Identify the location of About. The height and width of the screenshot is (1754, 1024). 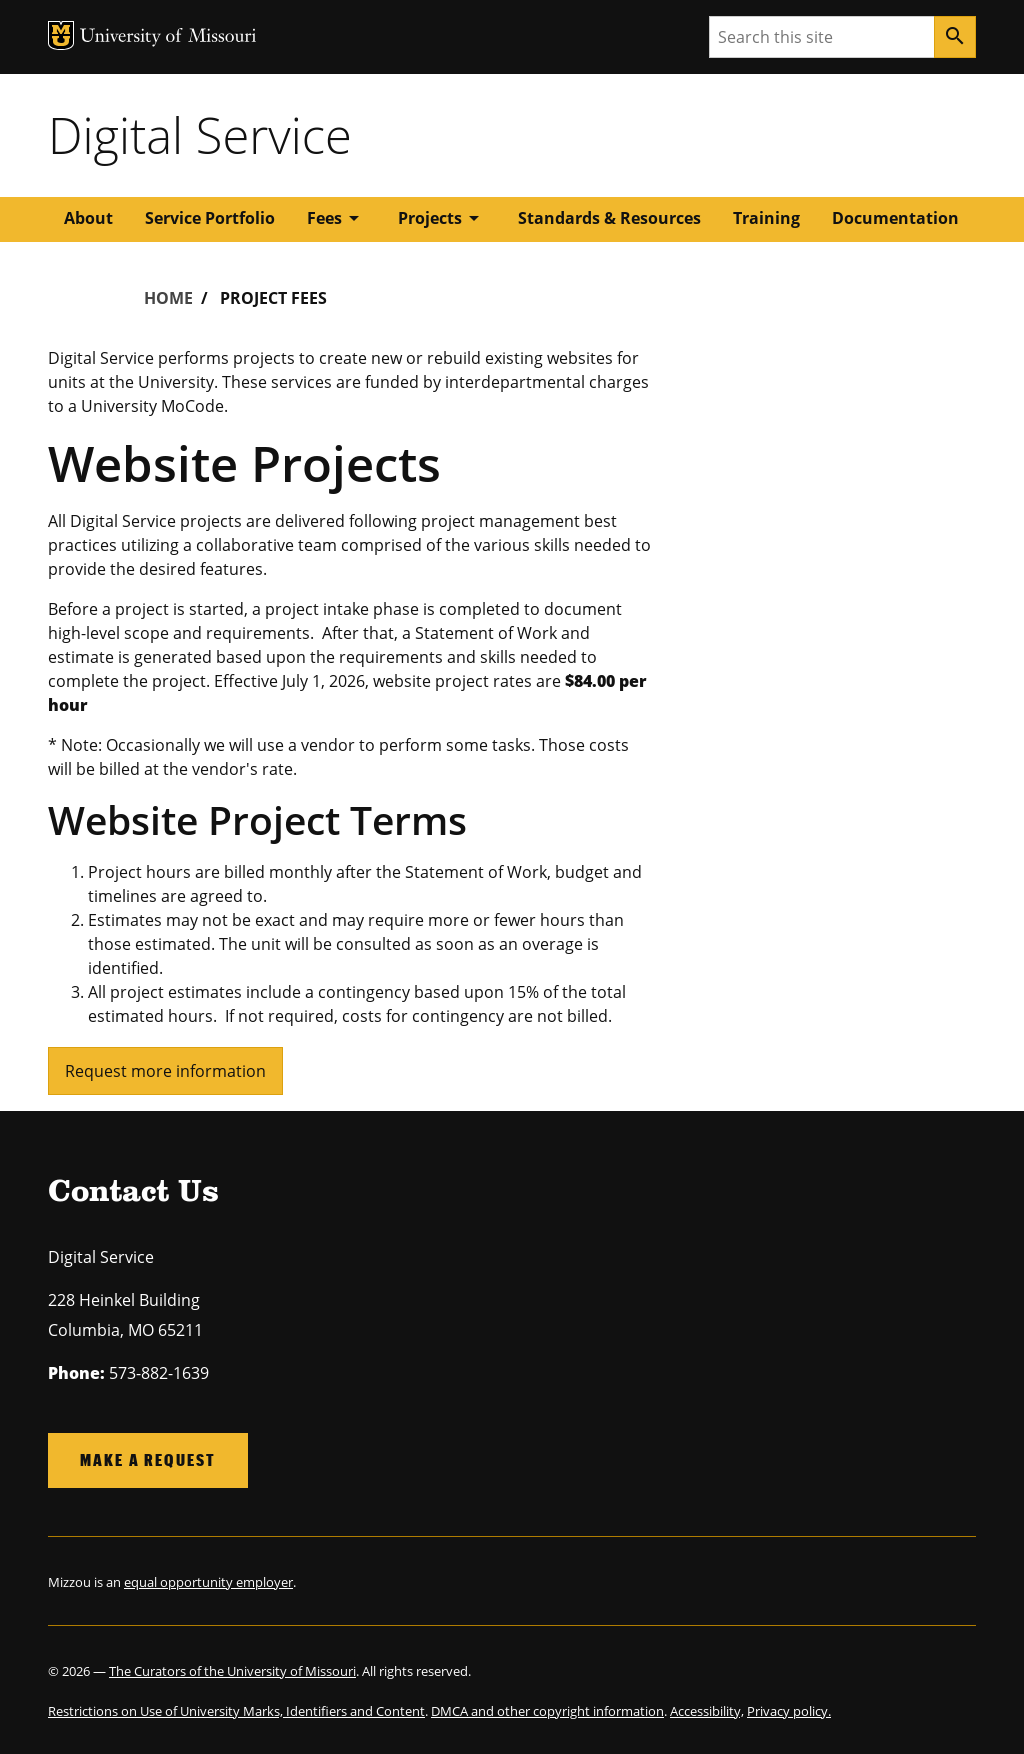
(88, 218).